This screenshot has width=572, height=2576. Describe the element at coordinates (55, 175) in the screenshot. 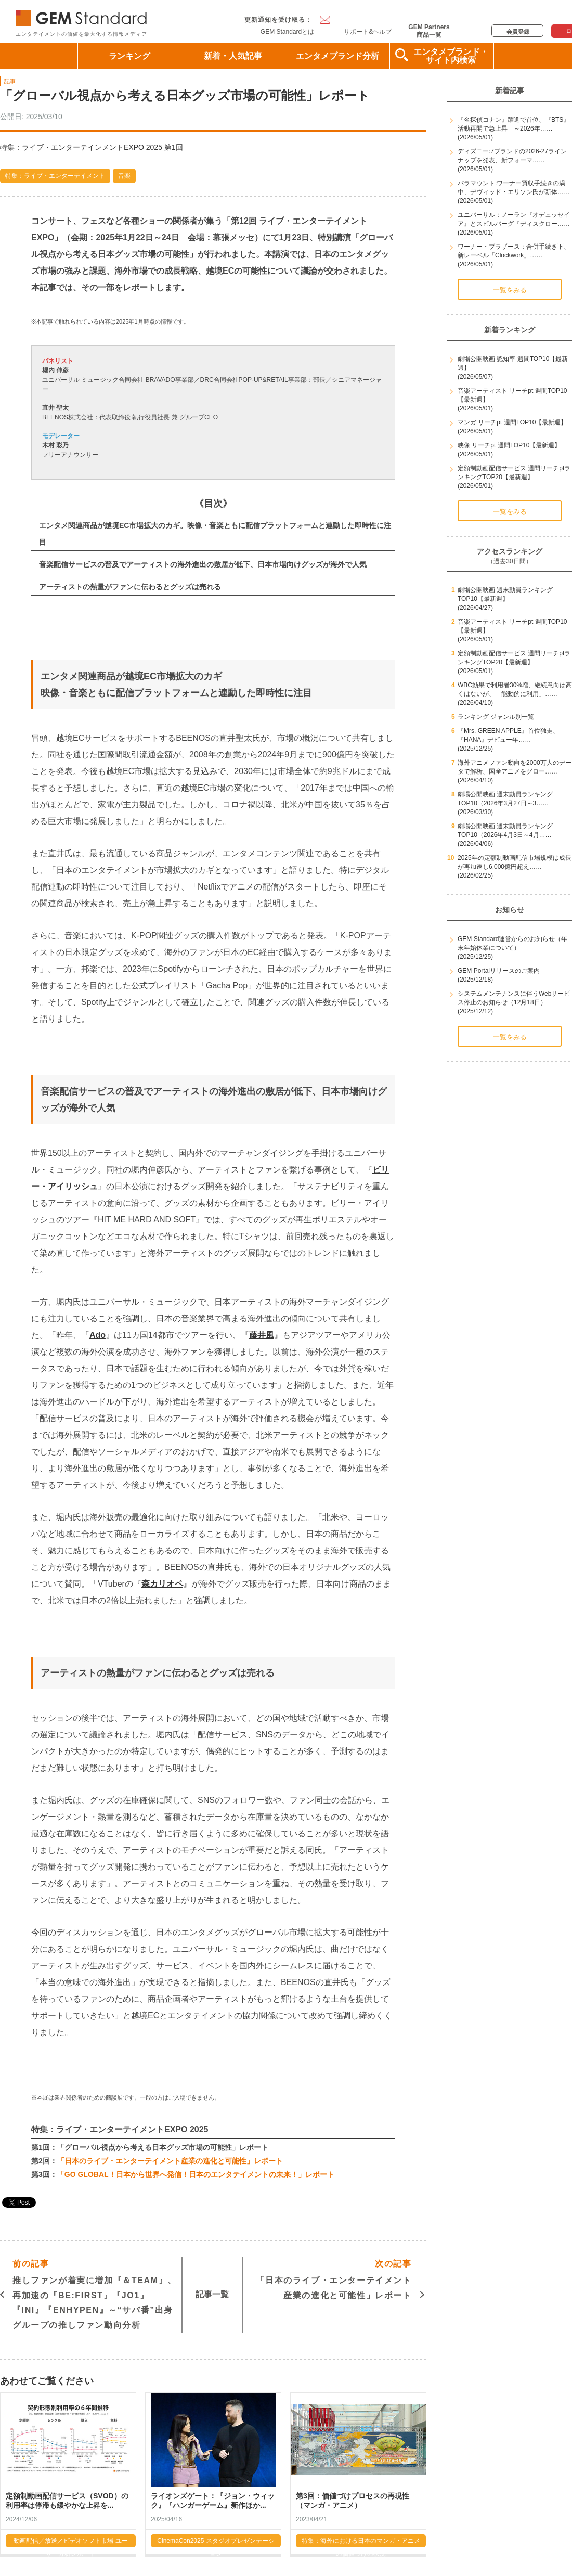

I see `特集：ライブ・エンターテイメント` at that location.